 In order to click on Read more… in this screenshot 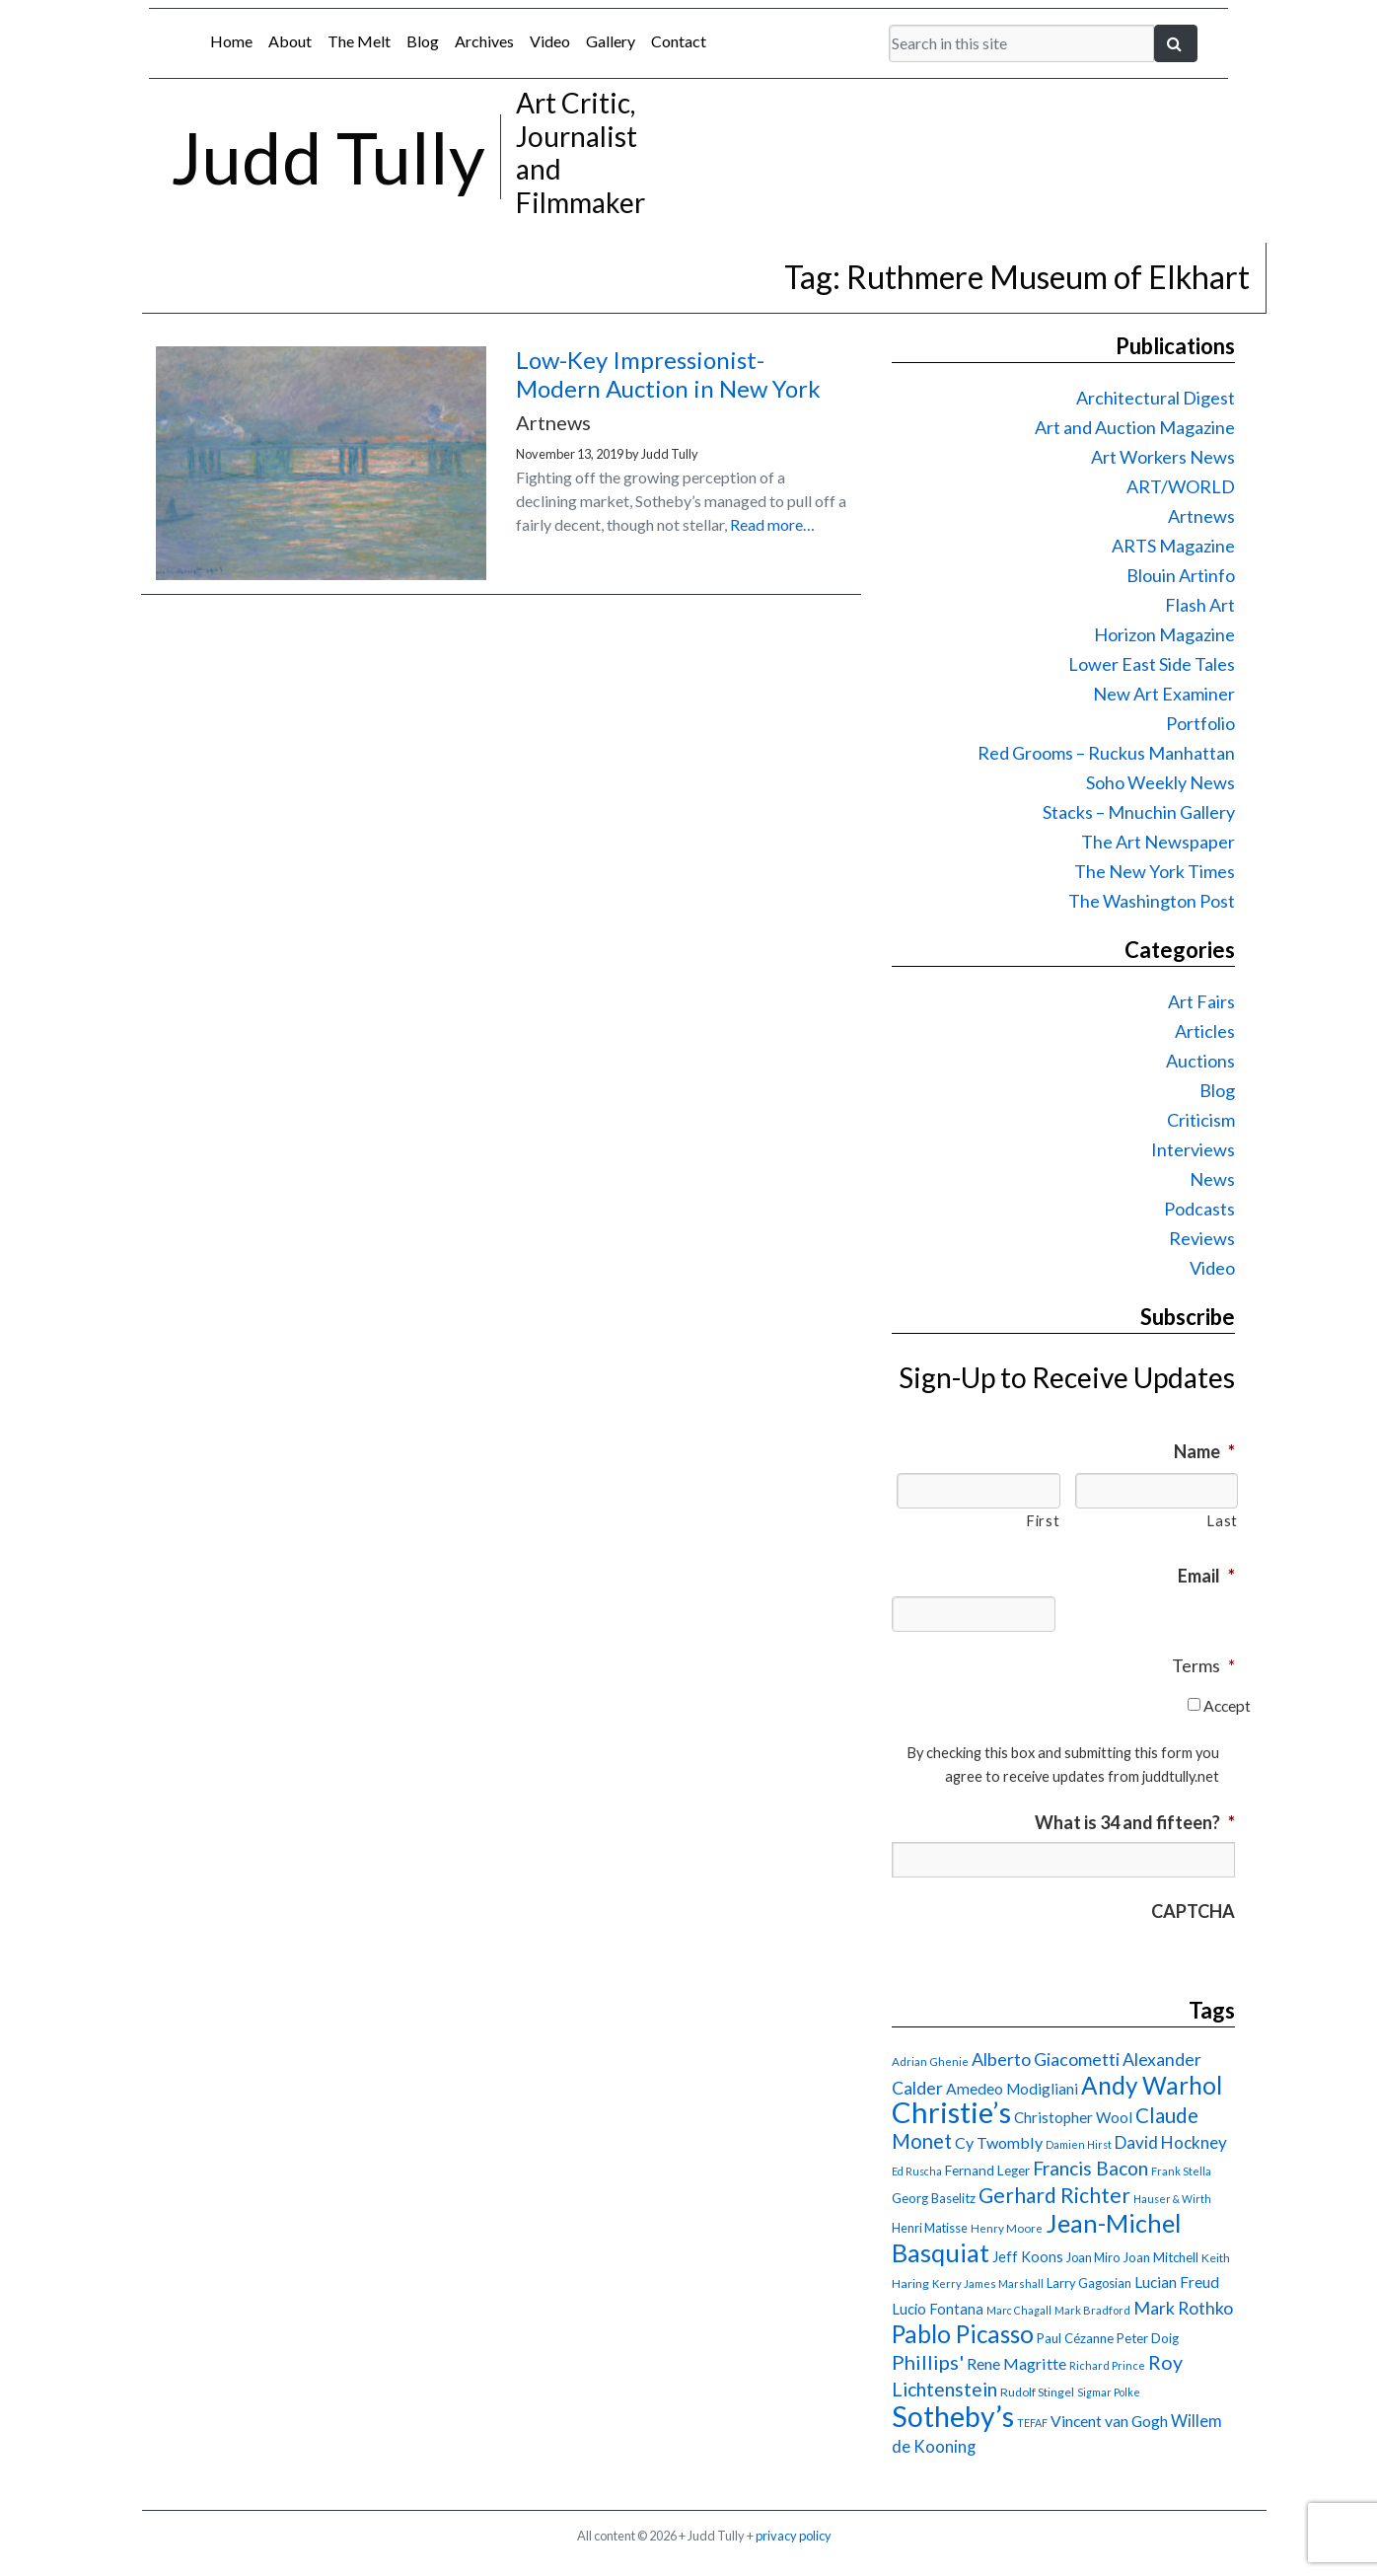, I will do `click(772, 524)`.